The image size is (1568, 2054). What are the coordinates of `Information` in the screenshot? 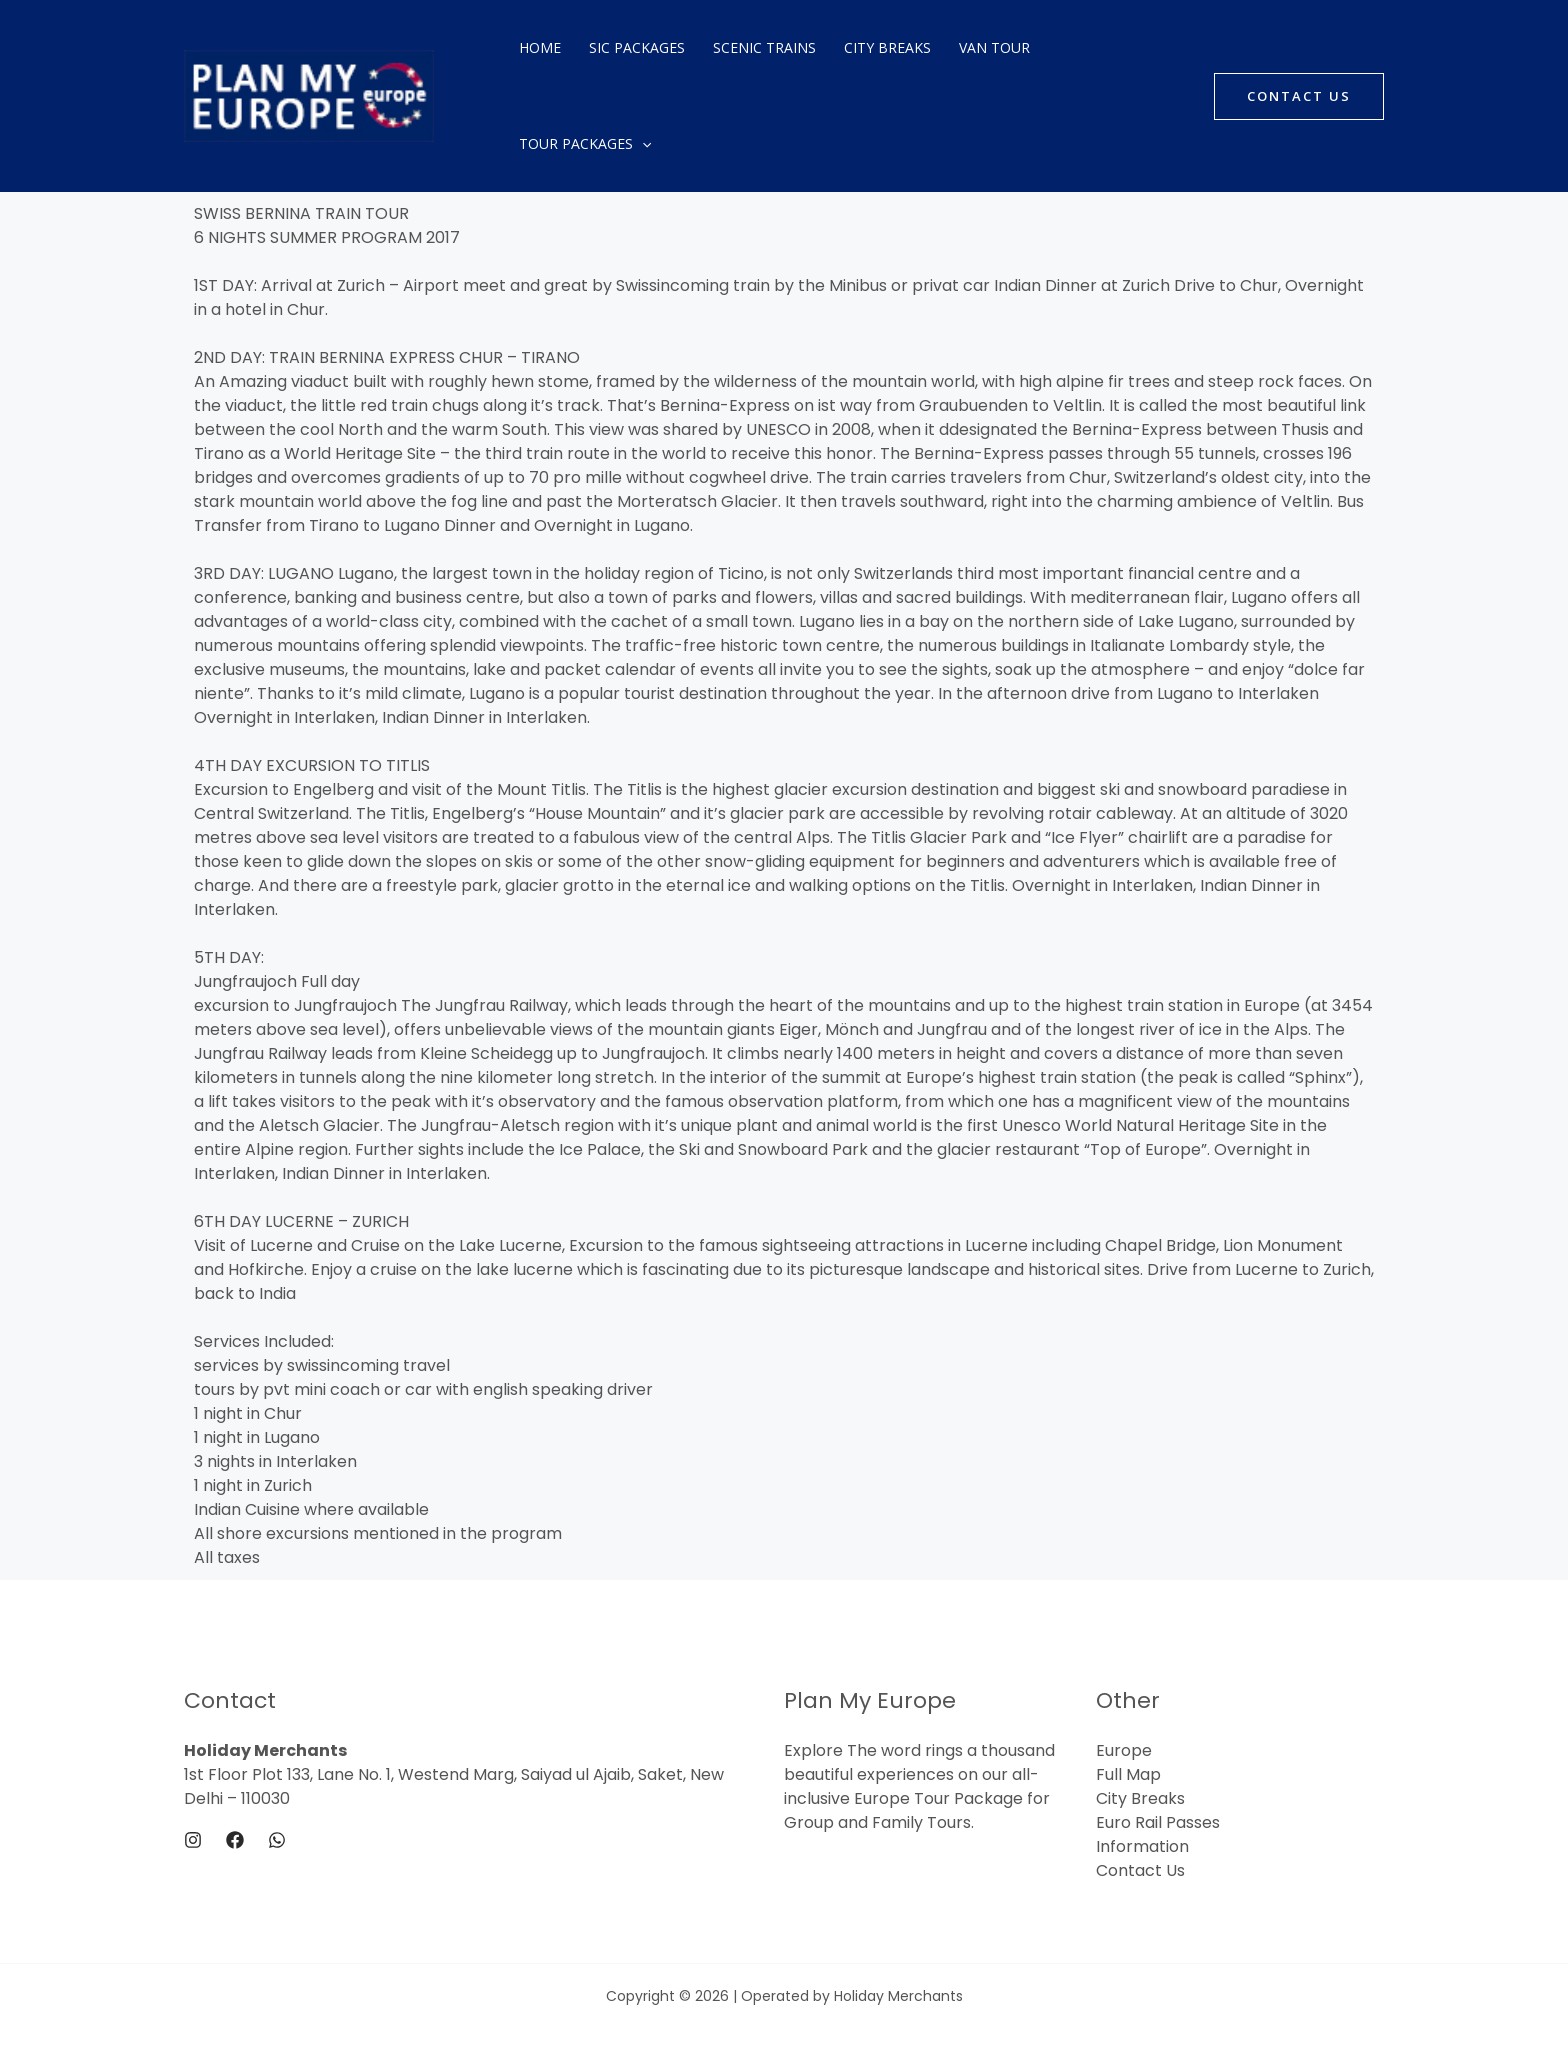 It's located at (1142, 1846).